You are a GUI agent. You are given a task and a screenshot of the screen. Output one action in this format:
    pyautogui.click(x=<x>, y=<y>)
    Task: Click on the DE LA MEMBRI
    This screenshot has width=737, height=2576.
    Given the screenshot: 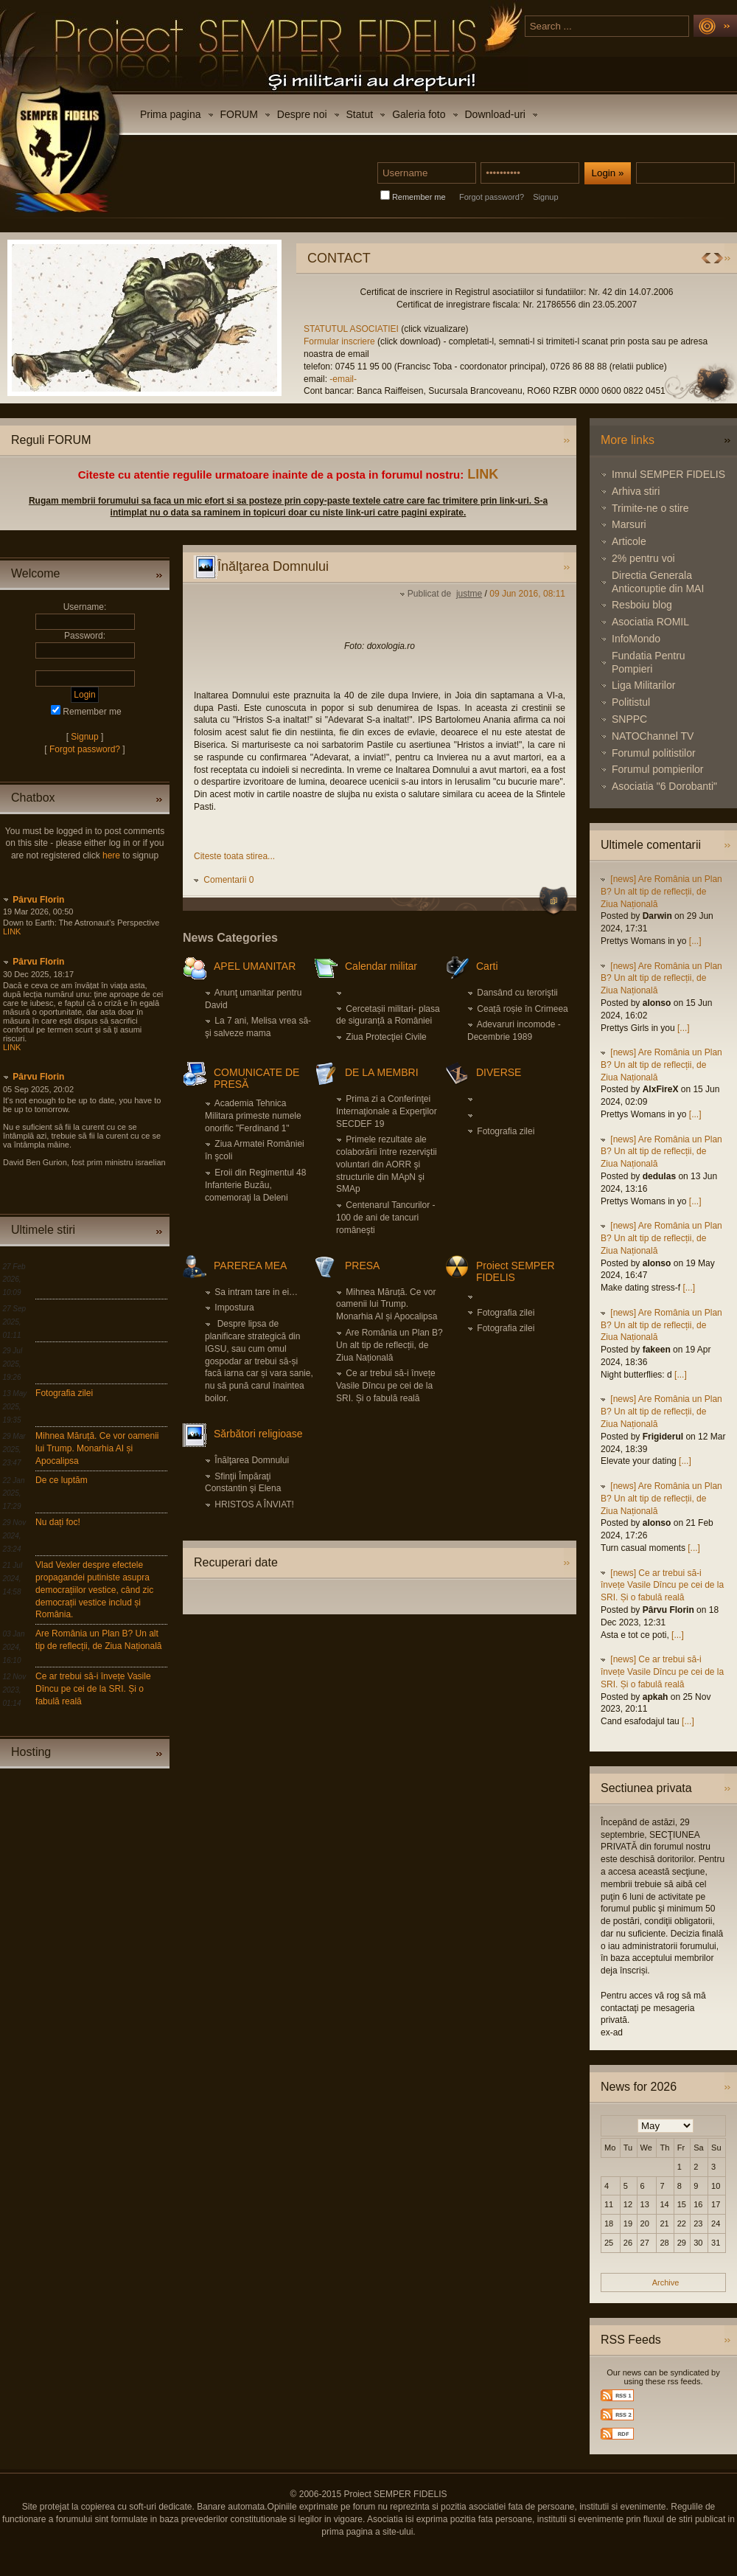 What is the action you would take?
    pyautogui.click(x=382, y=1072)
    